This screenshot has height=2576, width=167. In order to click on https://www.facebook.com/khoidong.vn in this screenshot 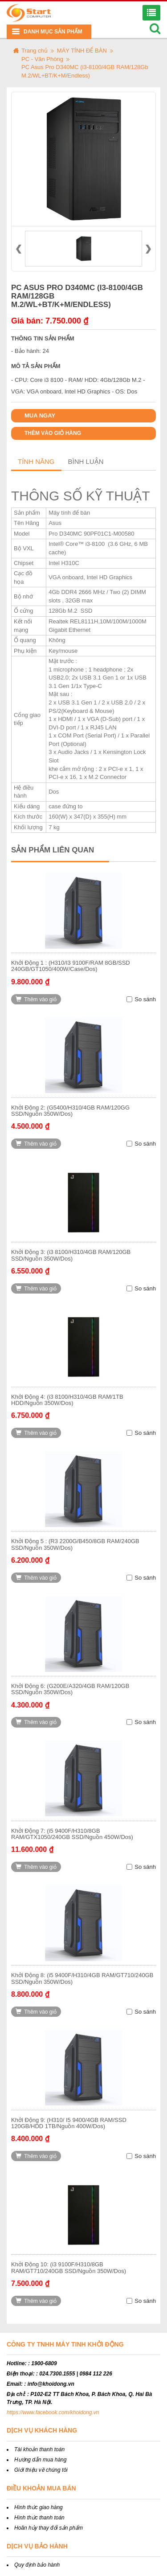, I will do `click(53, 2412)`.